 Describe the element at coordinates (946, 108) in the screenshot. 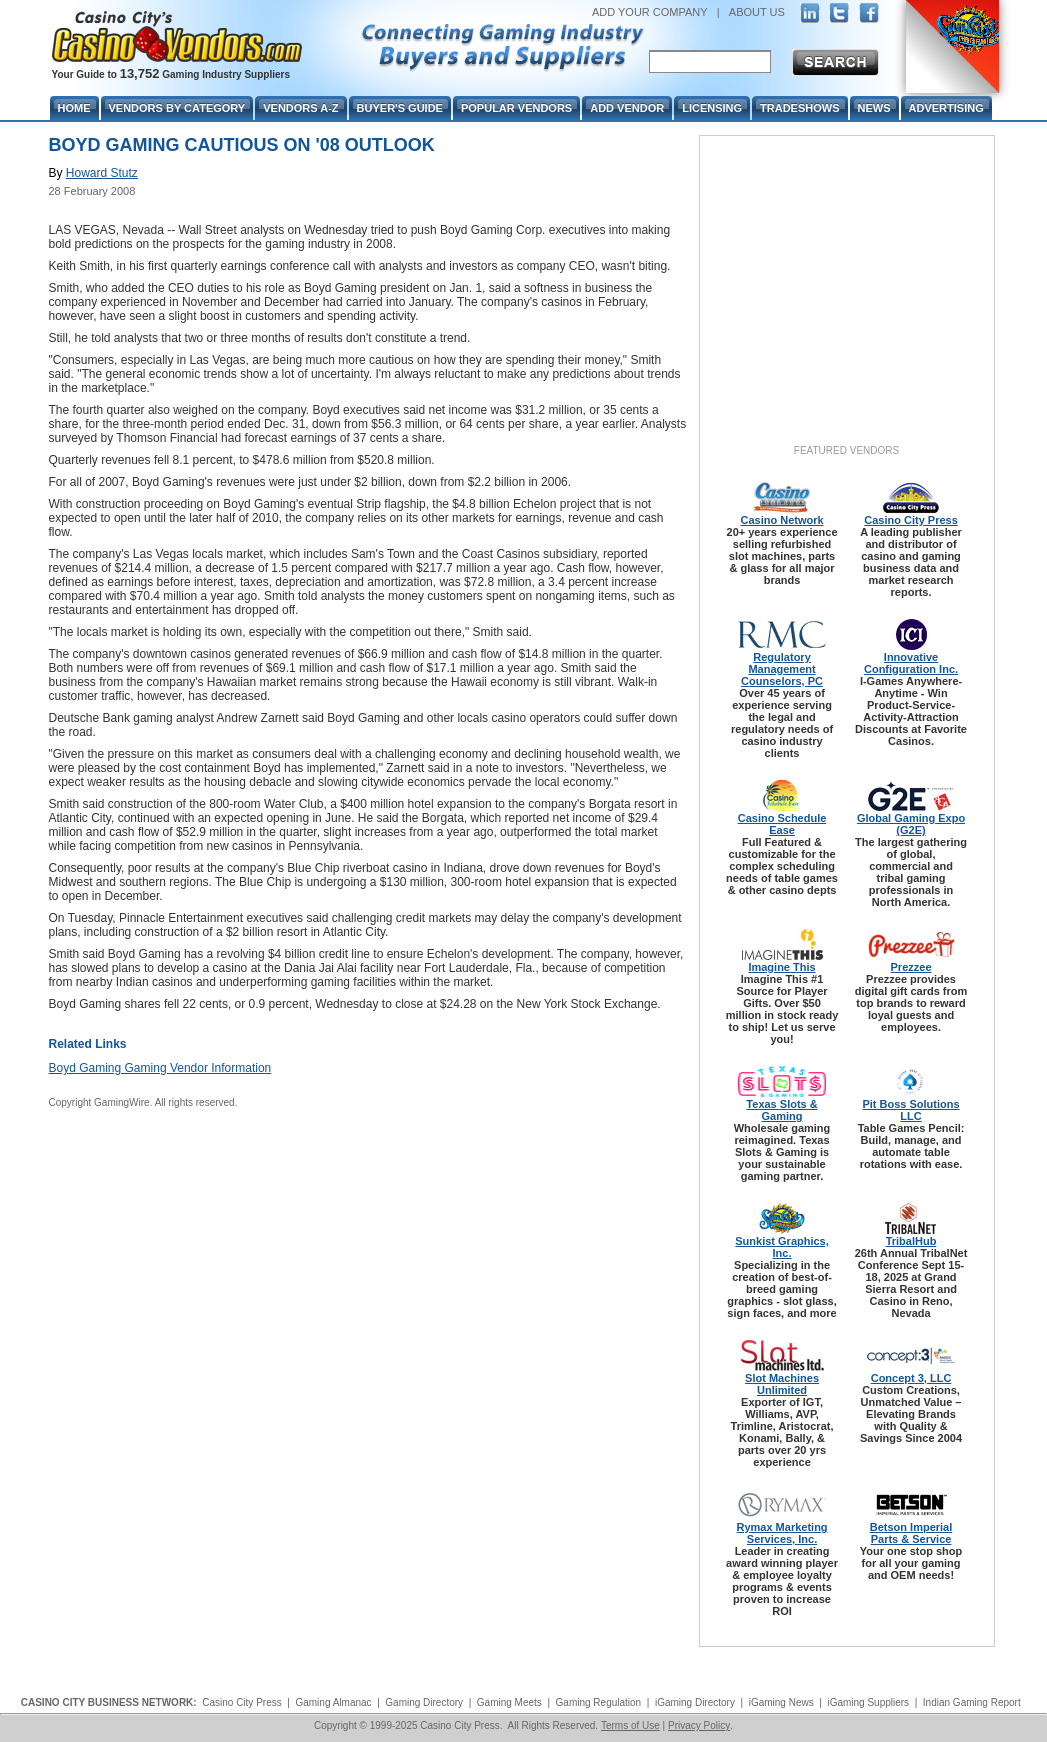

I see `Advertising` at that location.